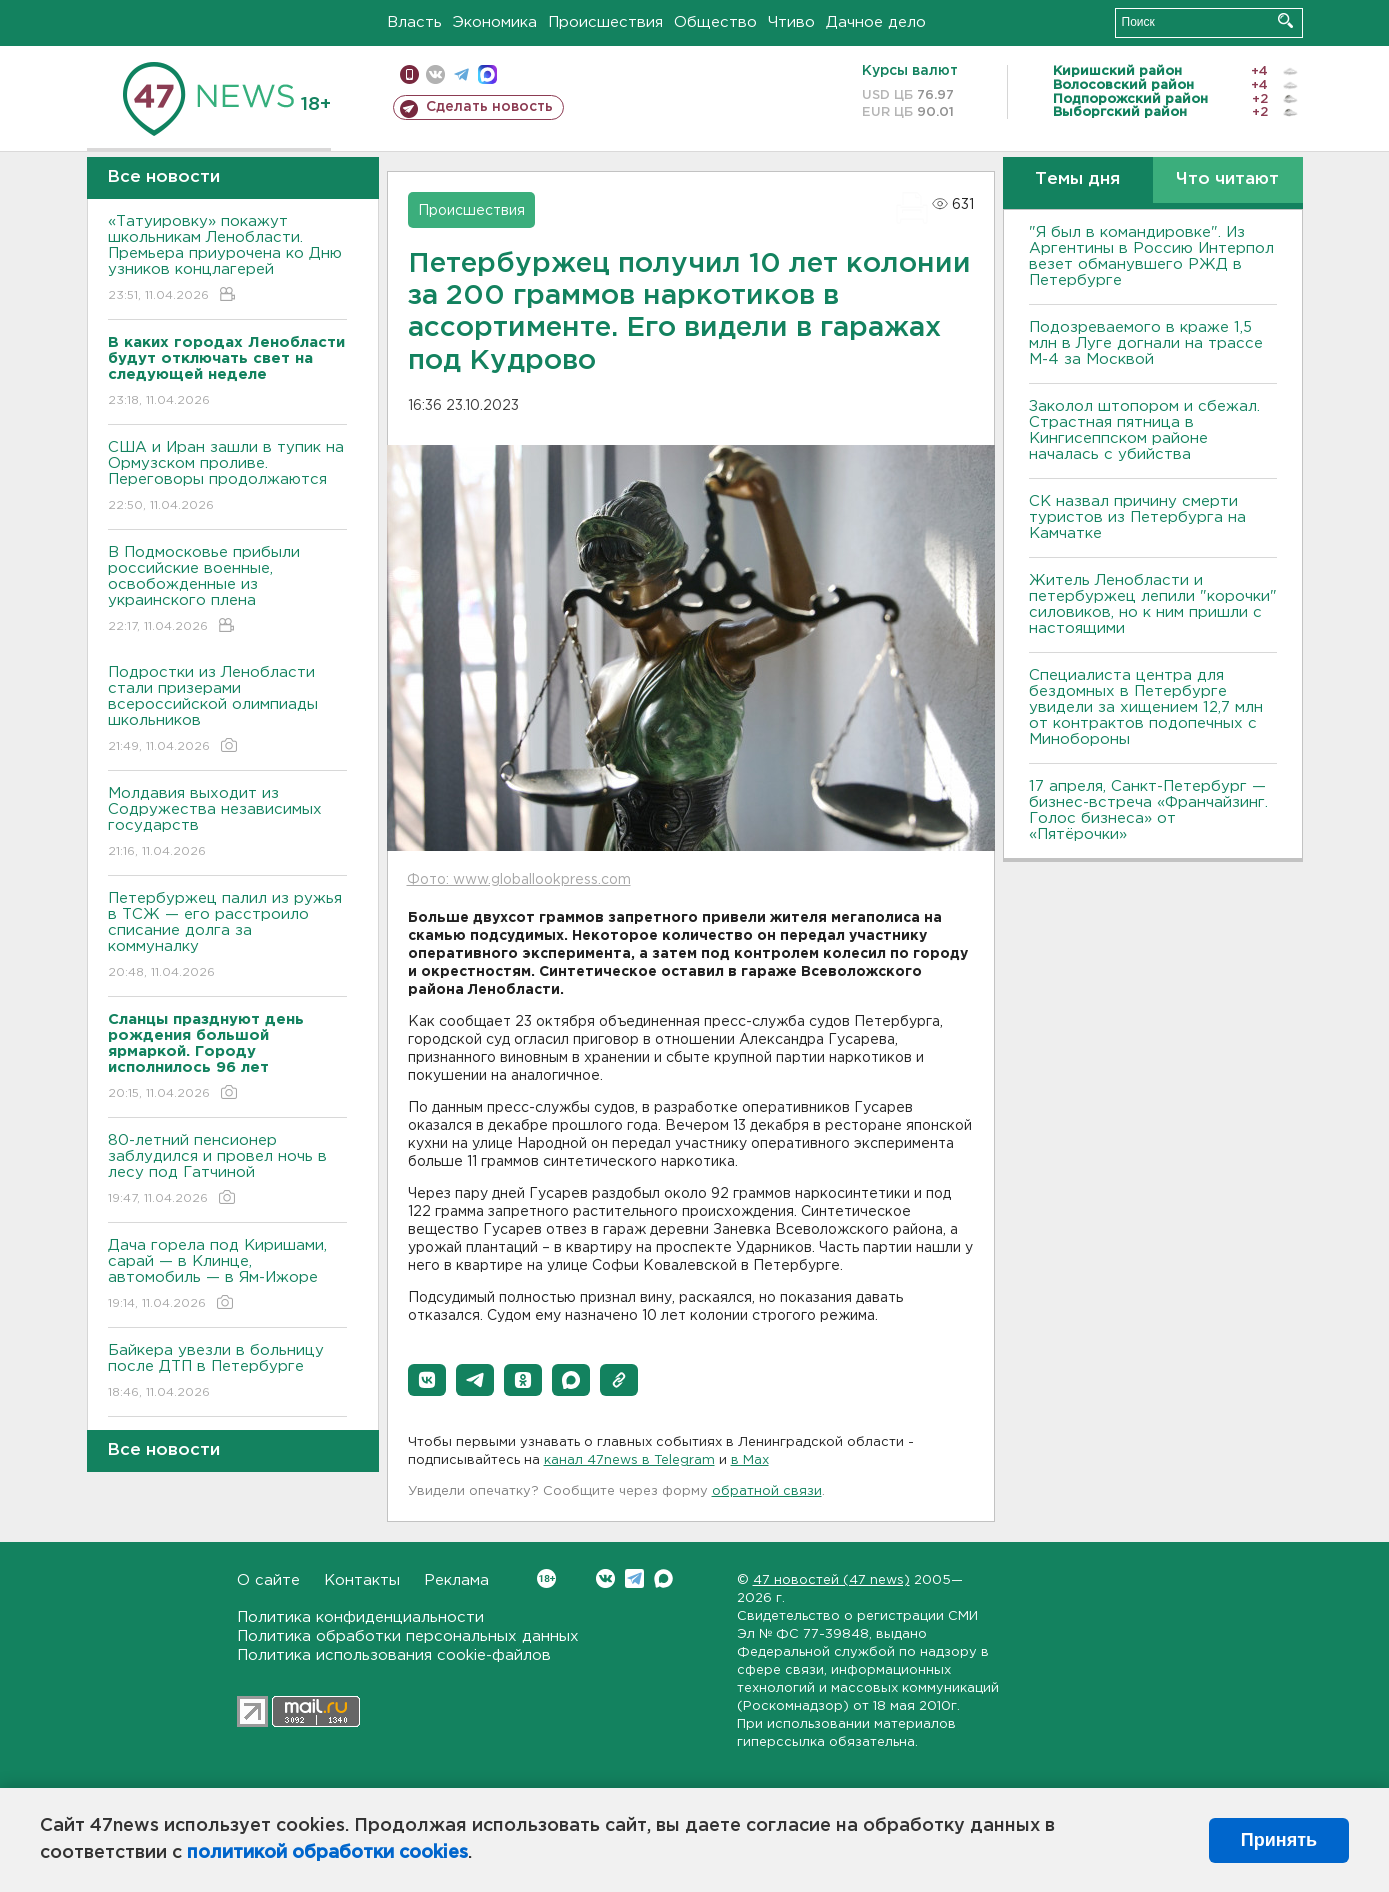  Describe the element at coordinates (767, 1491) in the screenshot. I see `обратной связи` at that location.